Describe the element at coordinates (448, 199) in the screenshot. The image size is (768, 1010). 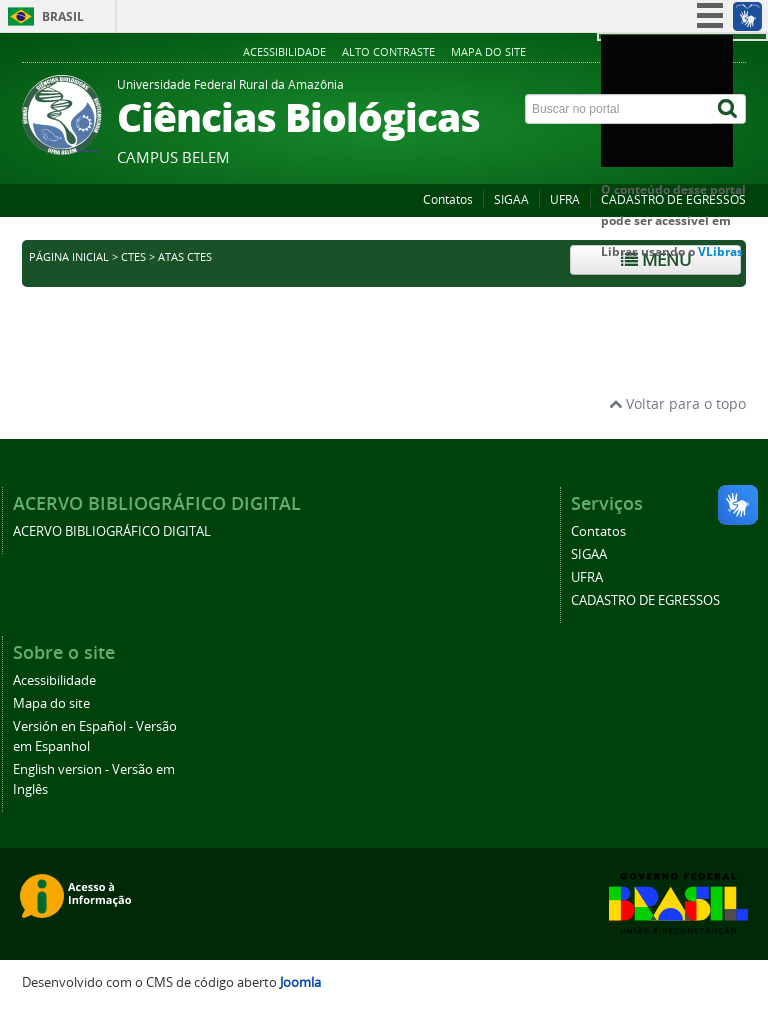
I see `Contatos` at that location.